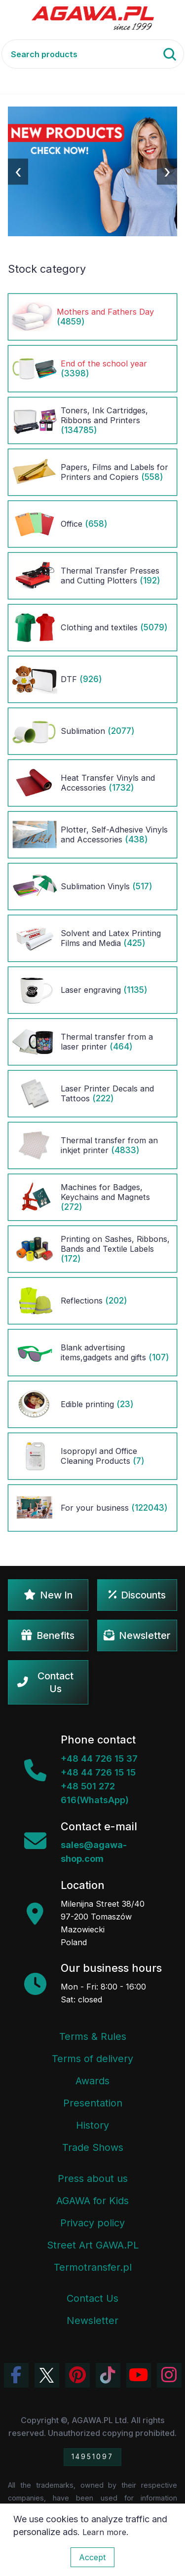  Describe the element at coordinates (99, 1758) in the screenshot. I see `+48 44 726 15 37` at that location.